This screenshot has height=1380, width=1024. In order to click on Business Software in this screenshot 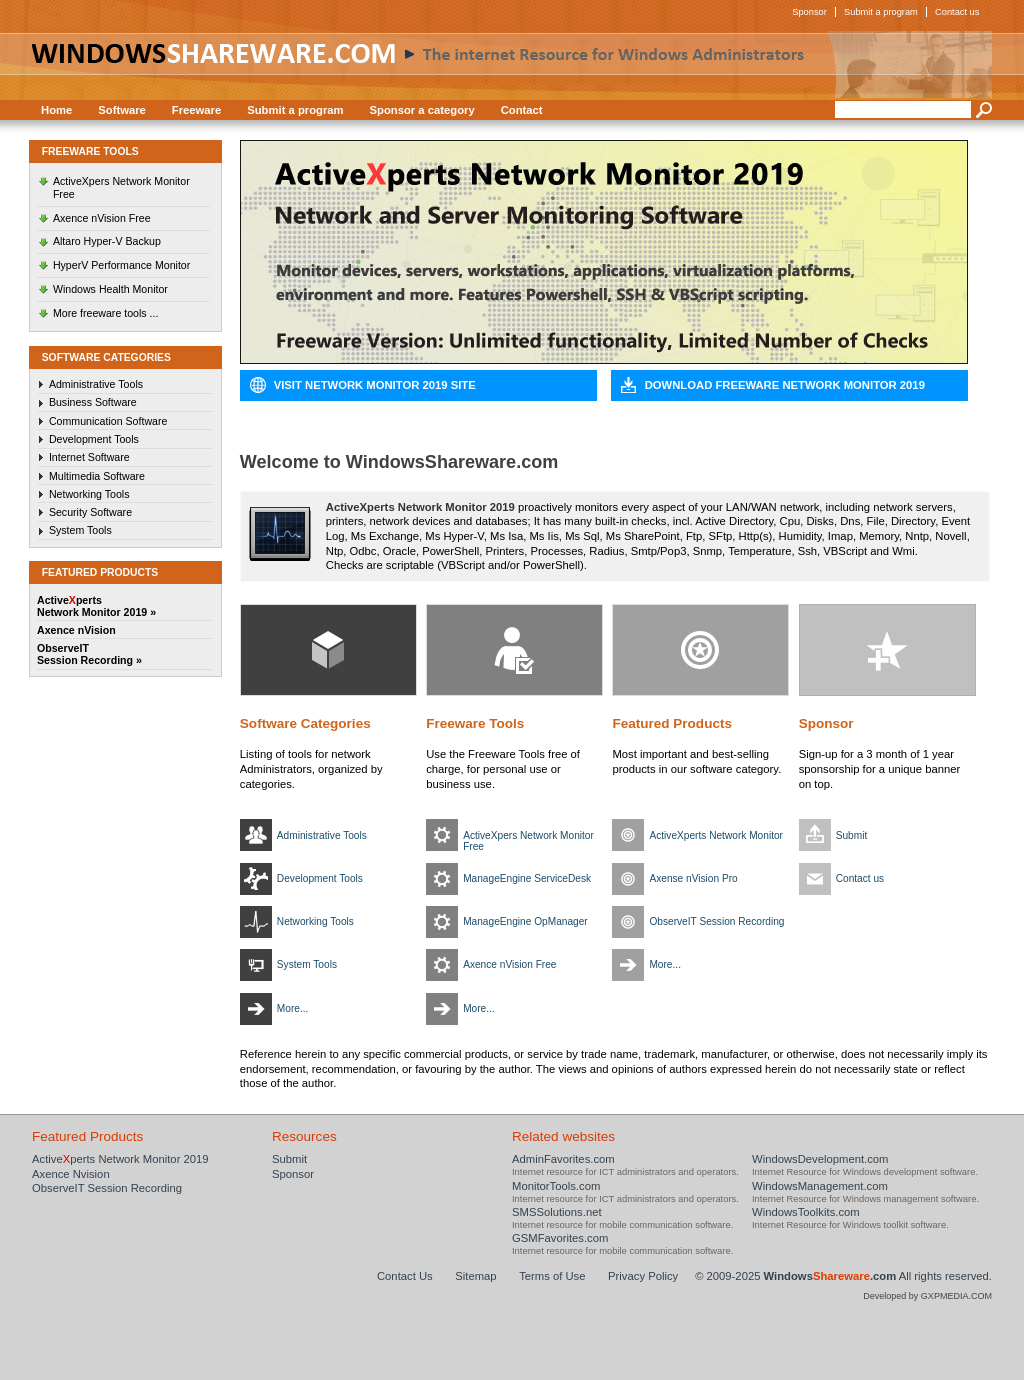, I will do `click(93, 402)`.